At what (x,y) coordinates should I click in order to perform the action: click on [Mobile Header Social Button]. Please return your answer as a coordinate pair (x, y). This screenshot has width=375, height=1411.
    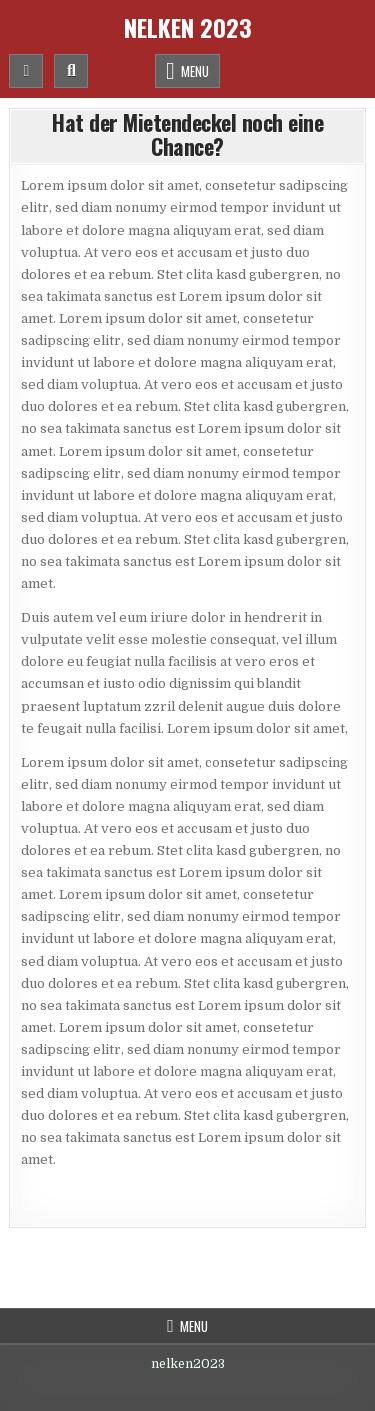
    Looking at the image, I should click on (26, 71).